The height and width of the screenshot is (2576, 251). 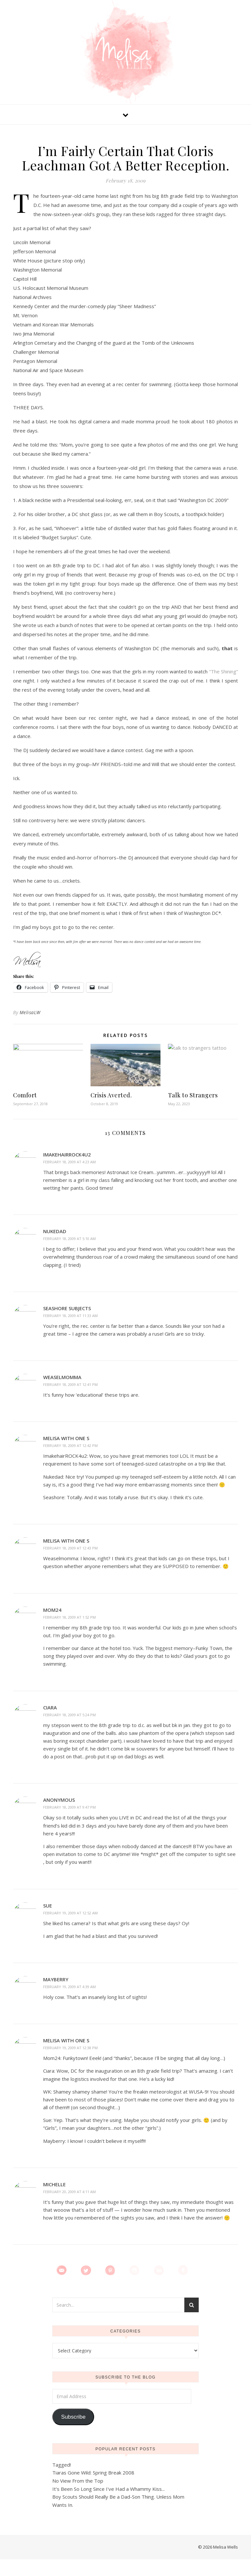 I want to click on Crisis Averted., so click(x=111, y=1095).